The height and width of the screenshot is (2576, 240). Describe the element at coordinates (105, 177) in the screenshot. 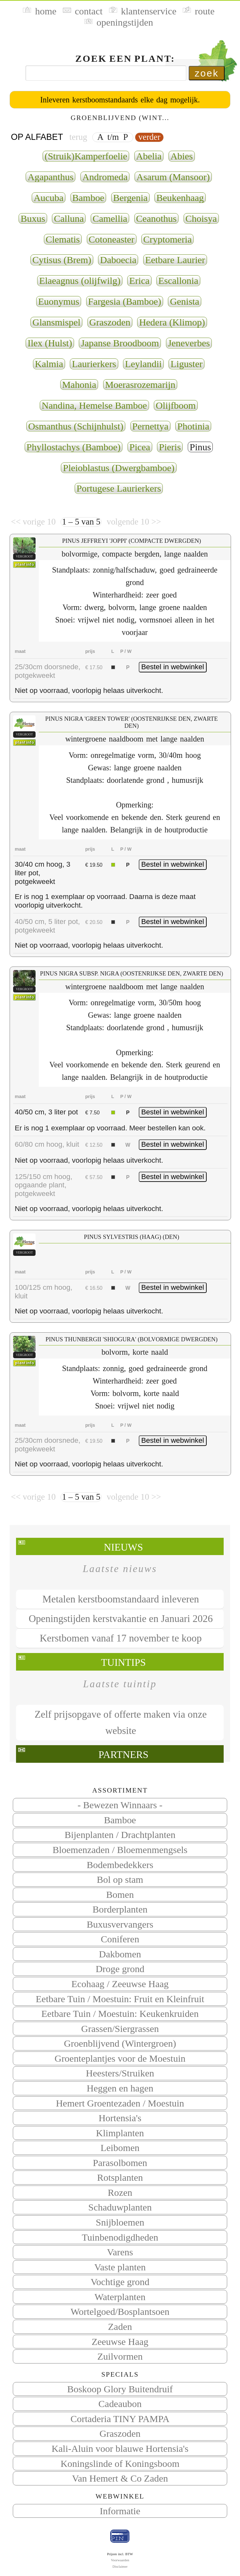

I see `Andromeda` at that location.